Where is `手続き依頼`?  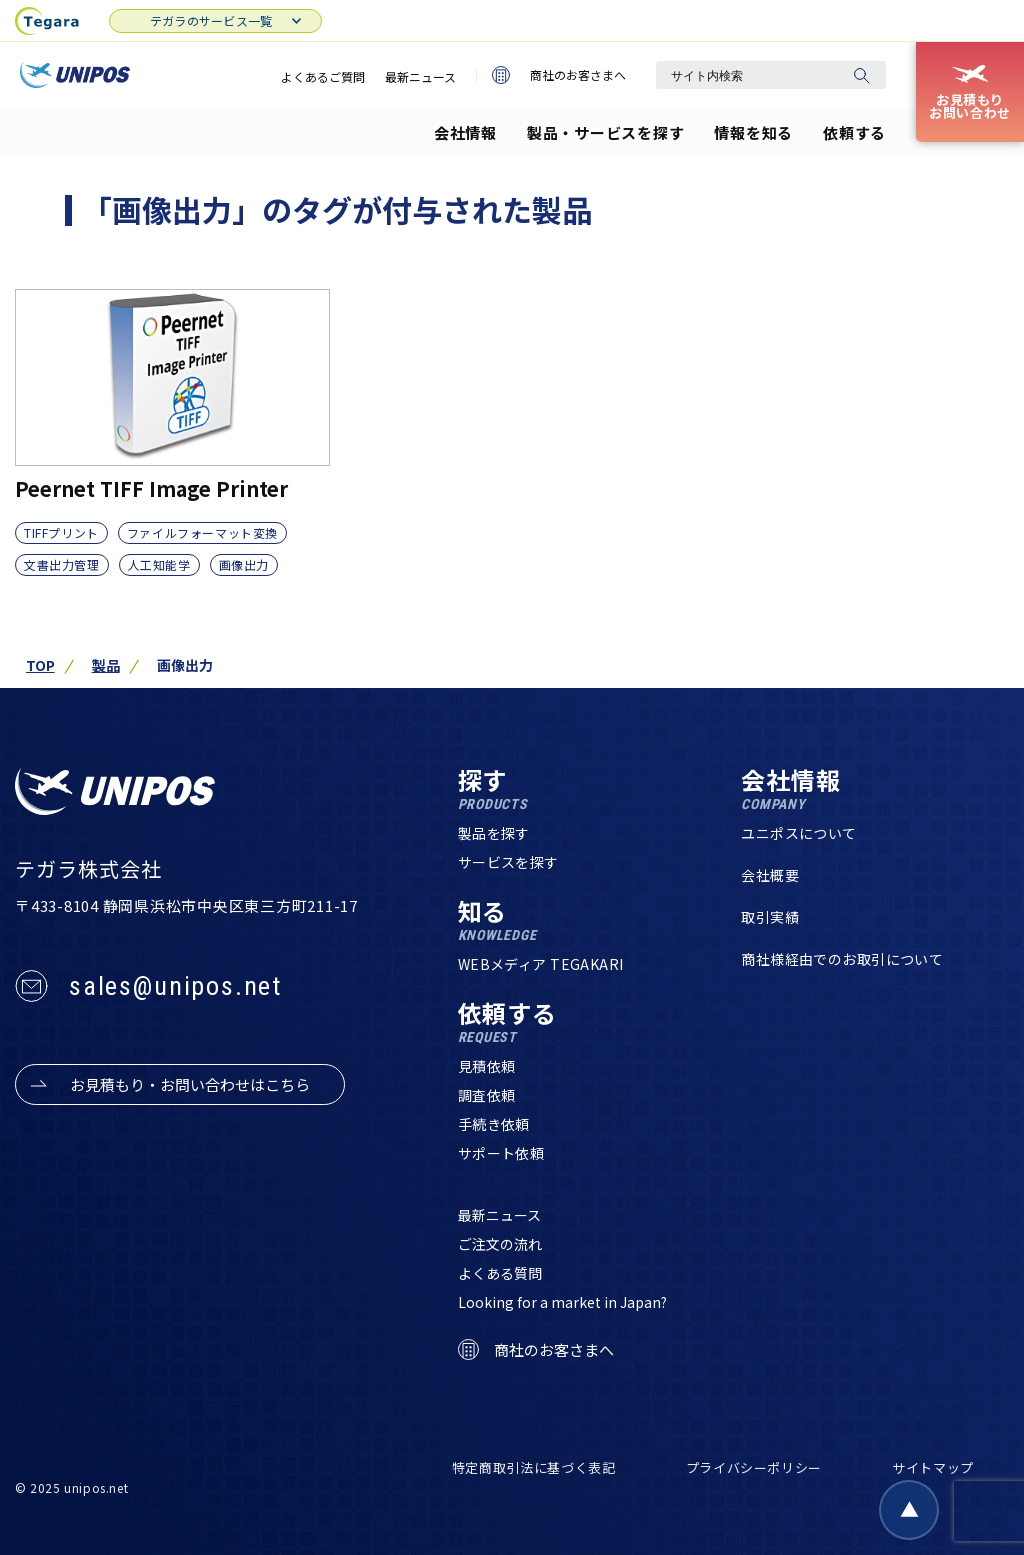
手続き依頼 is located at coordinates (494, 1124).